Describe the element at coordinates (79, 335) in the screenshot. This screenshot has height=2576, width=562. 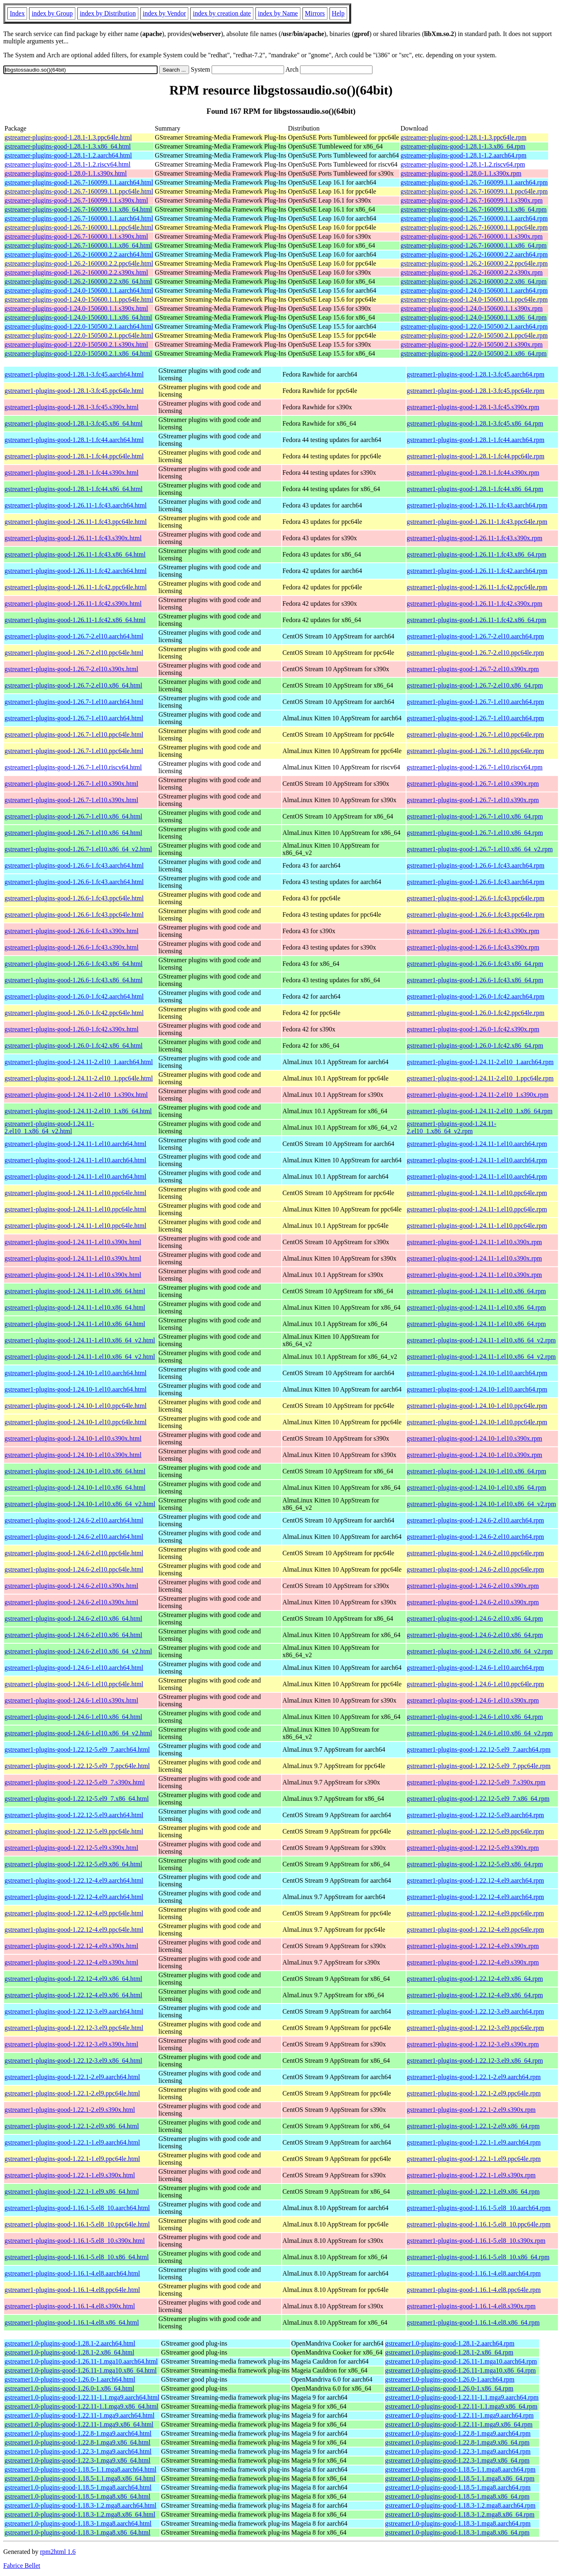
I see `gstreamer-plugins-good-1.22.0-150500.2.1.ppc64le.html` at that location.